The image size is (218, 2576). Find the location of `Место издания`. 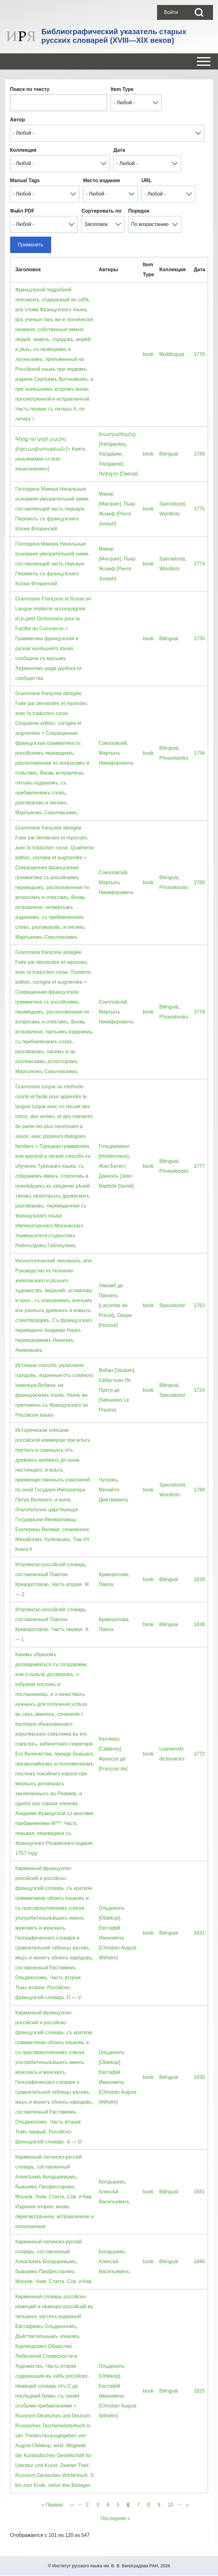

Место издания is located at coordinates (101, 180).